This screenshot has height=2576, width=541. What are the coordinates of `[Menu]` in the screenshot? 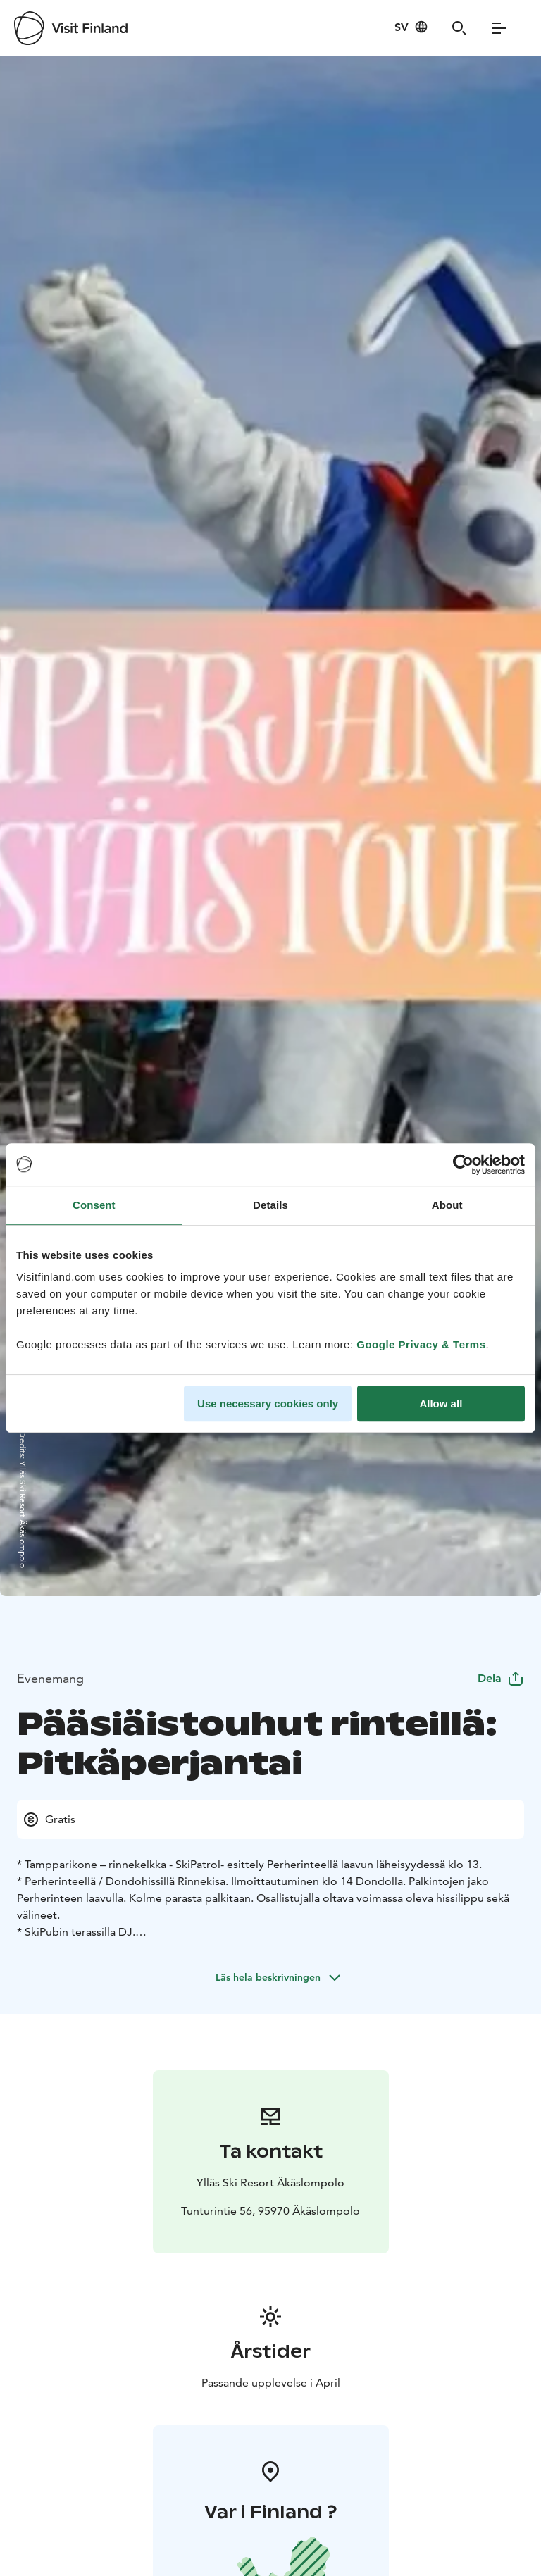 It's located at (499, 28).